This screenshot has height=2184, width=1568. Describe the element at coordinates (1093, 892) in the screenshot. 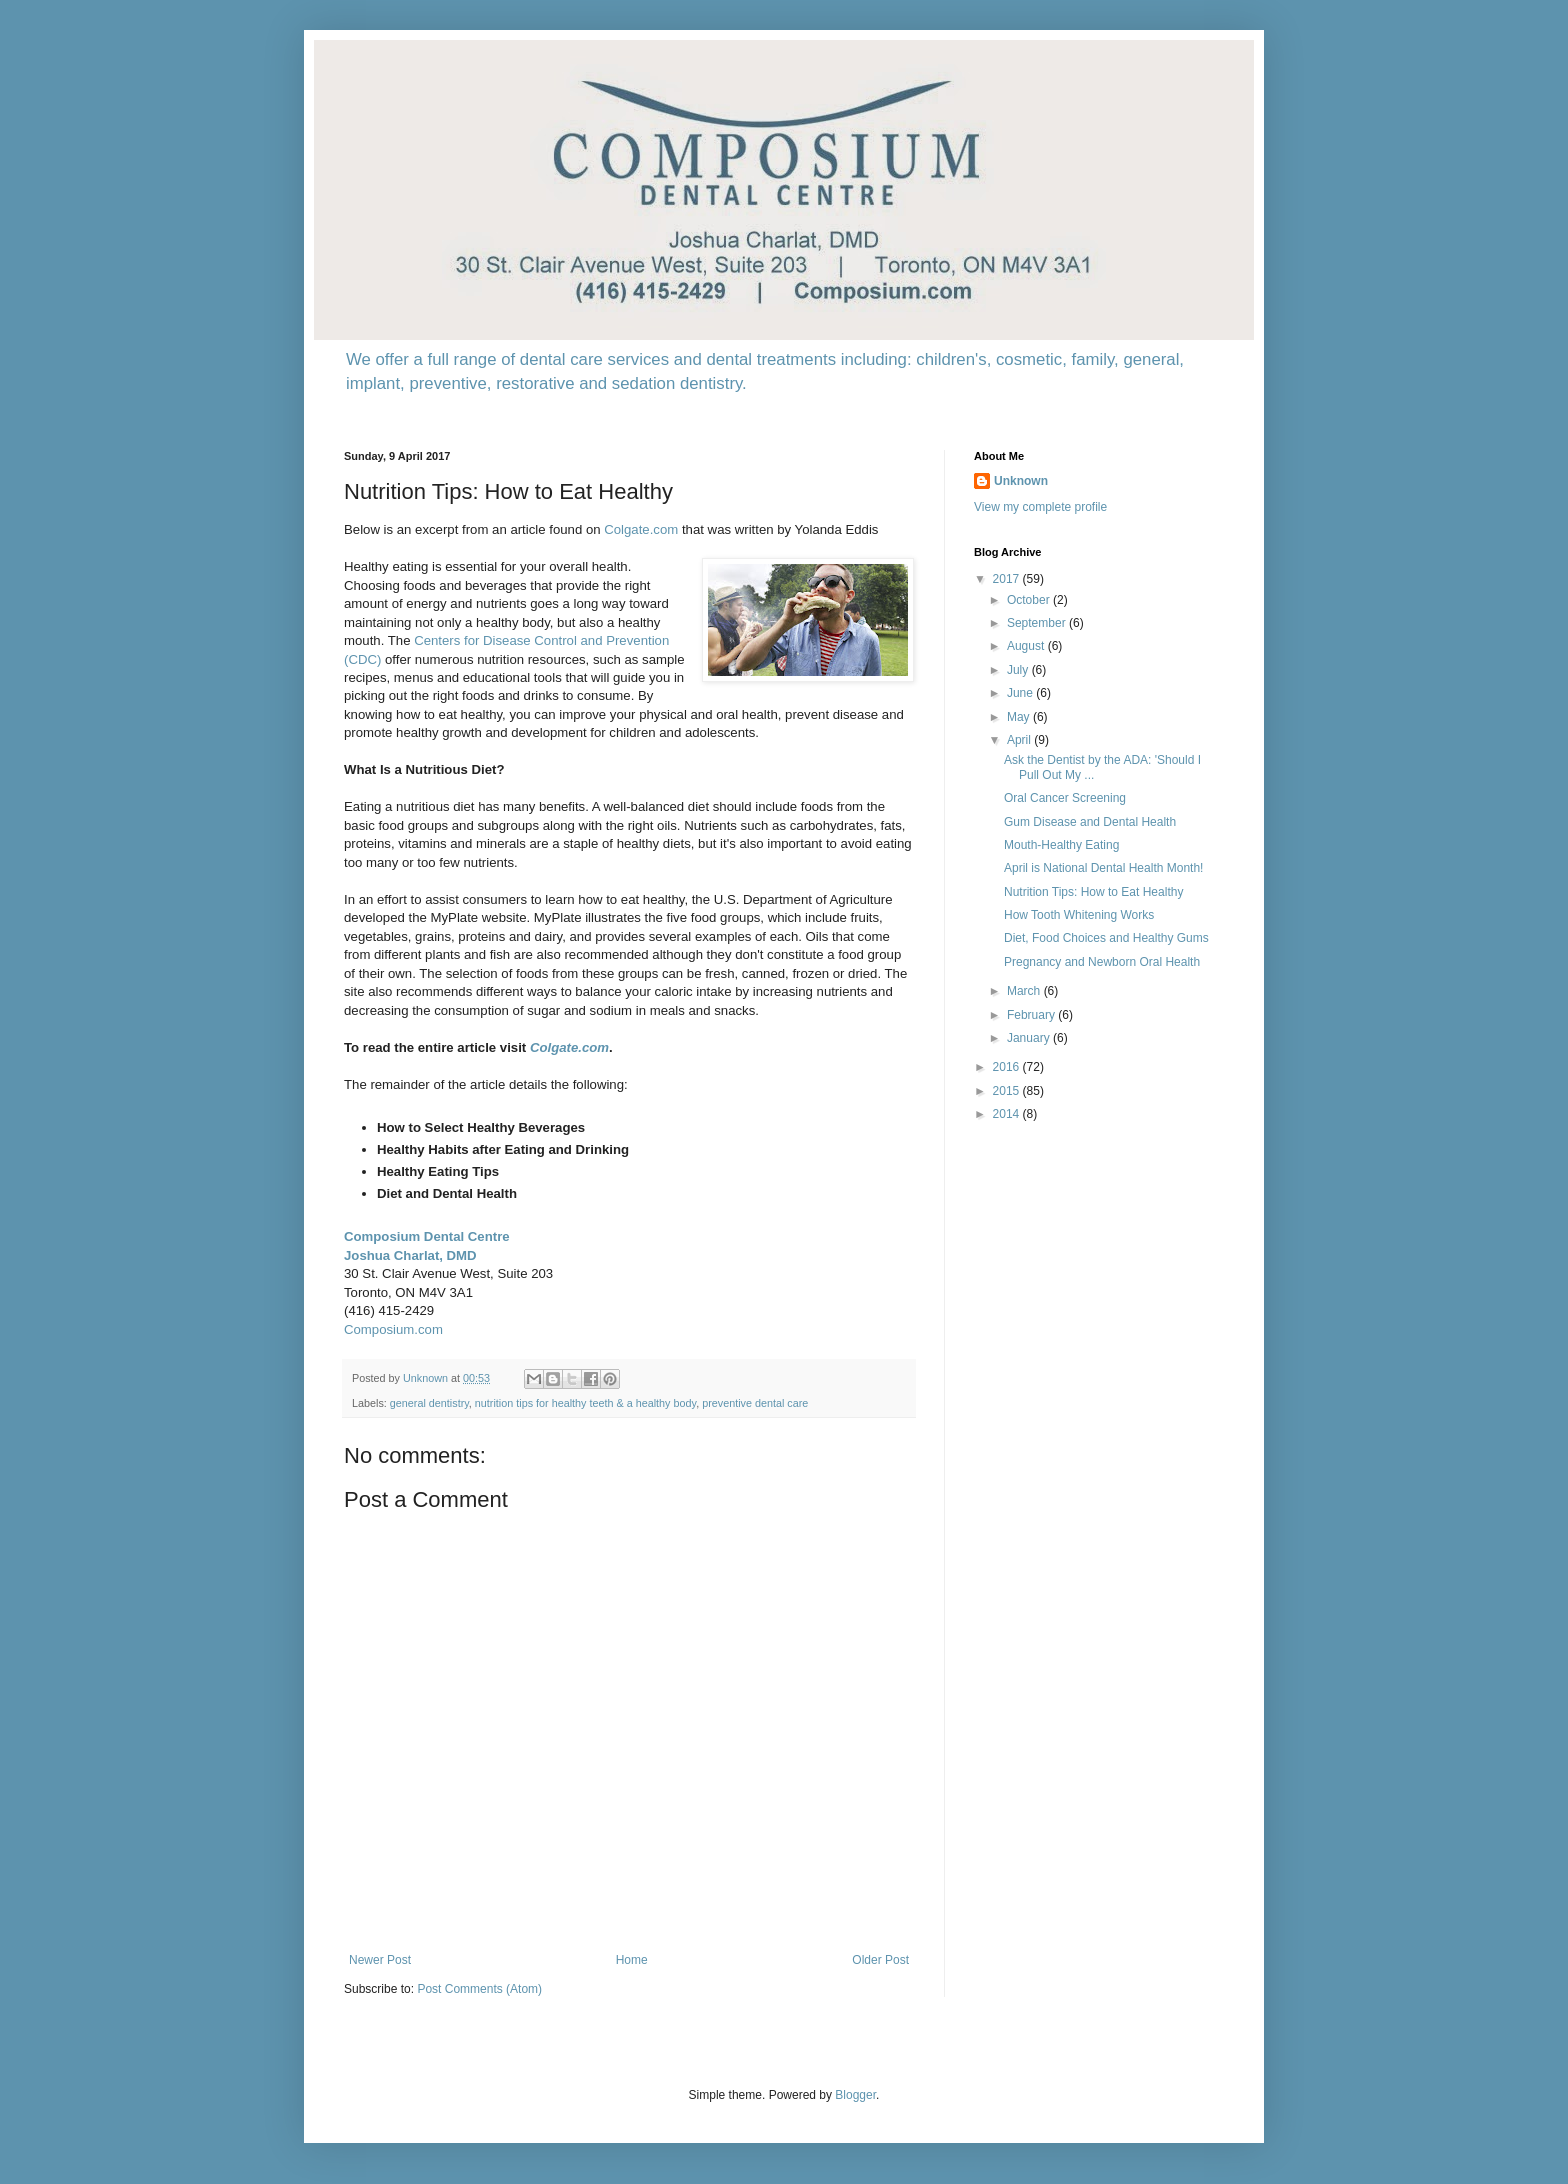

I see `Nutrition Tips: How to Eat Healthy` at that location.